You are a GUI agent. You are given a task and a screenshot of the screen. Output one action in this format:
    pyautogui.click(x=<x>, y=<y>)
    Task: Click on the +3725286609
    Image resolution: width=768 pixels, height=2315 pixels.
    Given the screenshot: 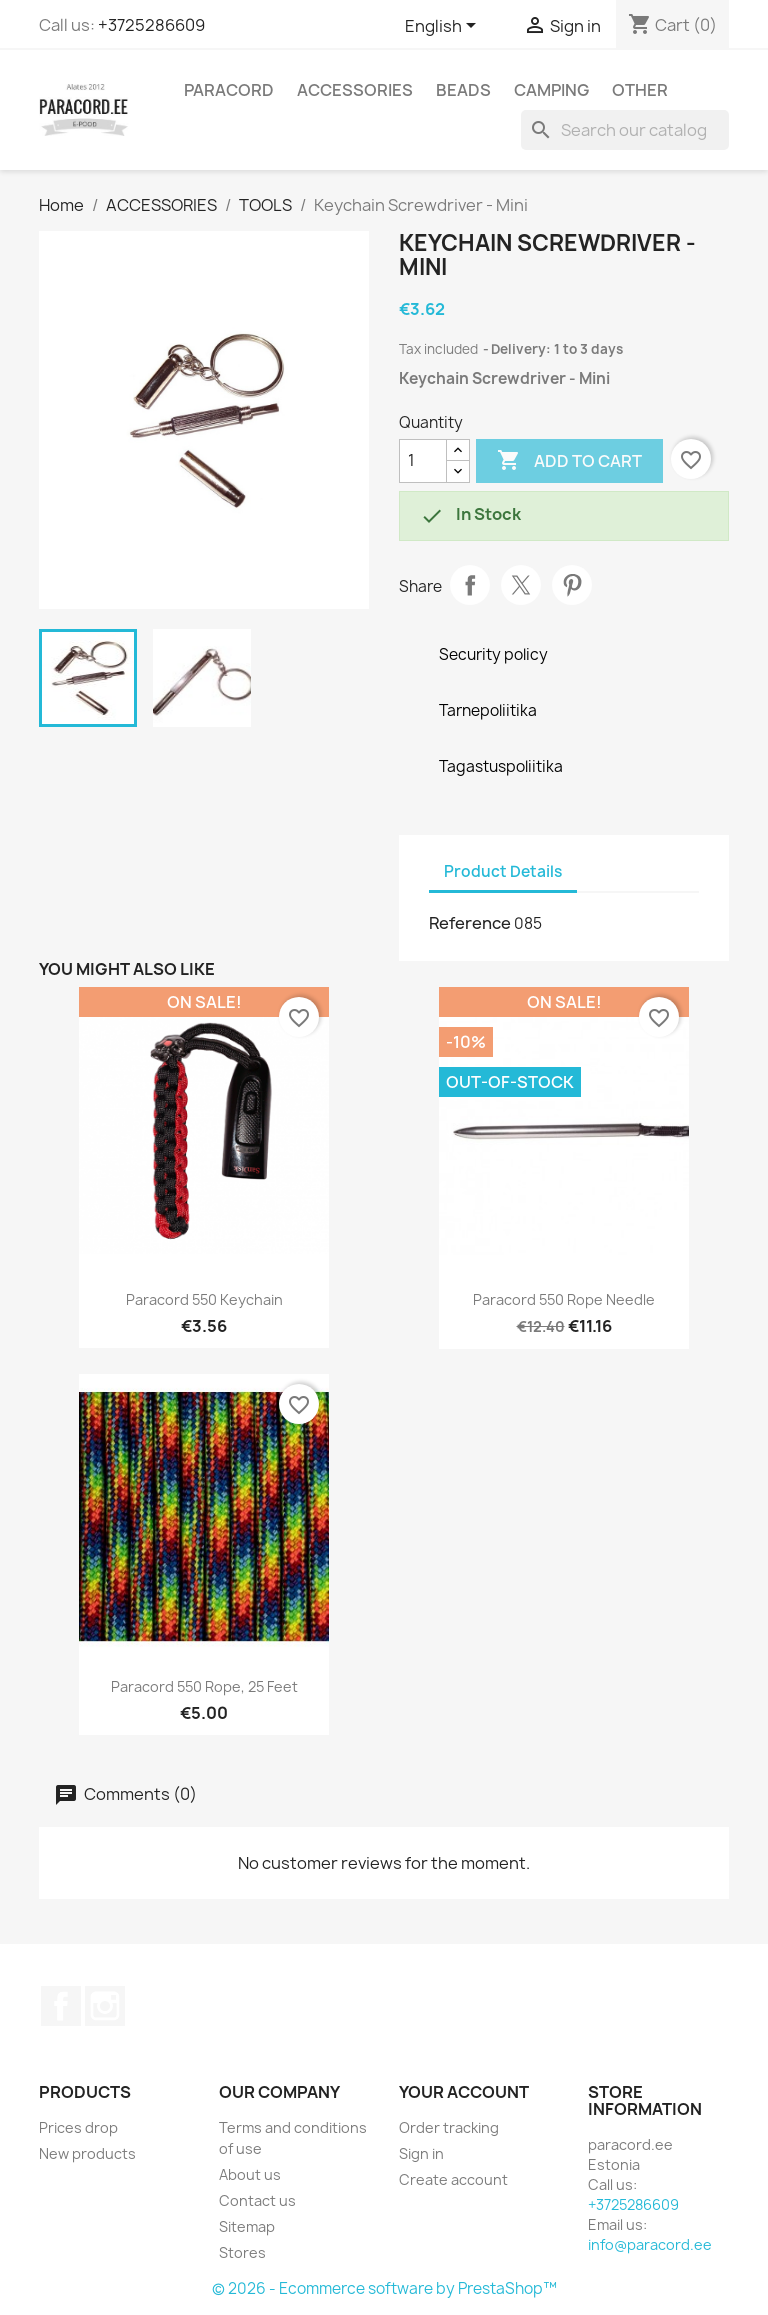 What is the action you would take?
    pyautogui.click(x=151, y=25)
    